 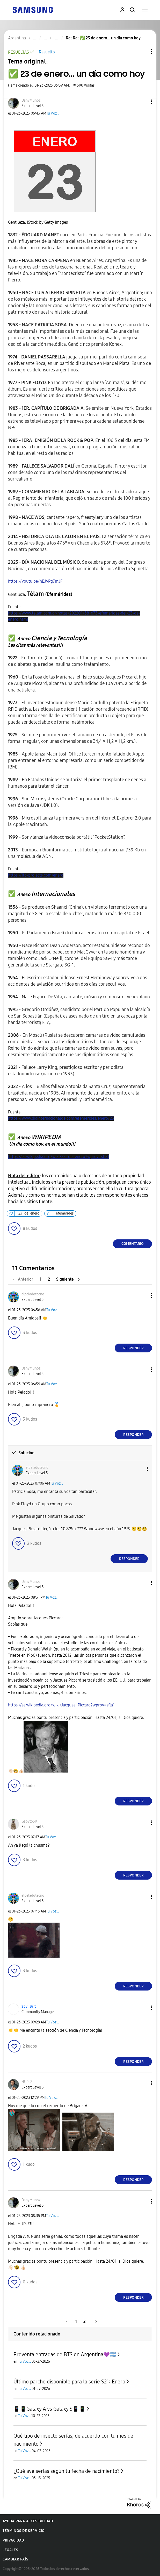 What do you see at coordinates (35, 581) in the screenshot?
I see `https://youtu.be/hEJvPg7mJFI` at bounding box center [35, 581].